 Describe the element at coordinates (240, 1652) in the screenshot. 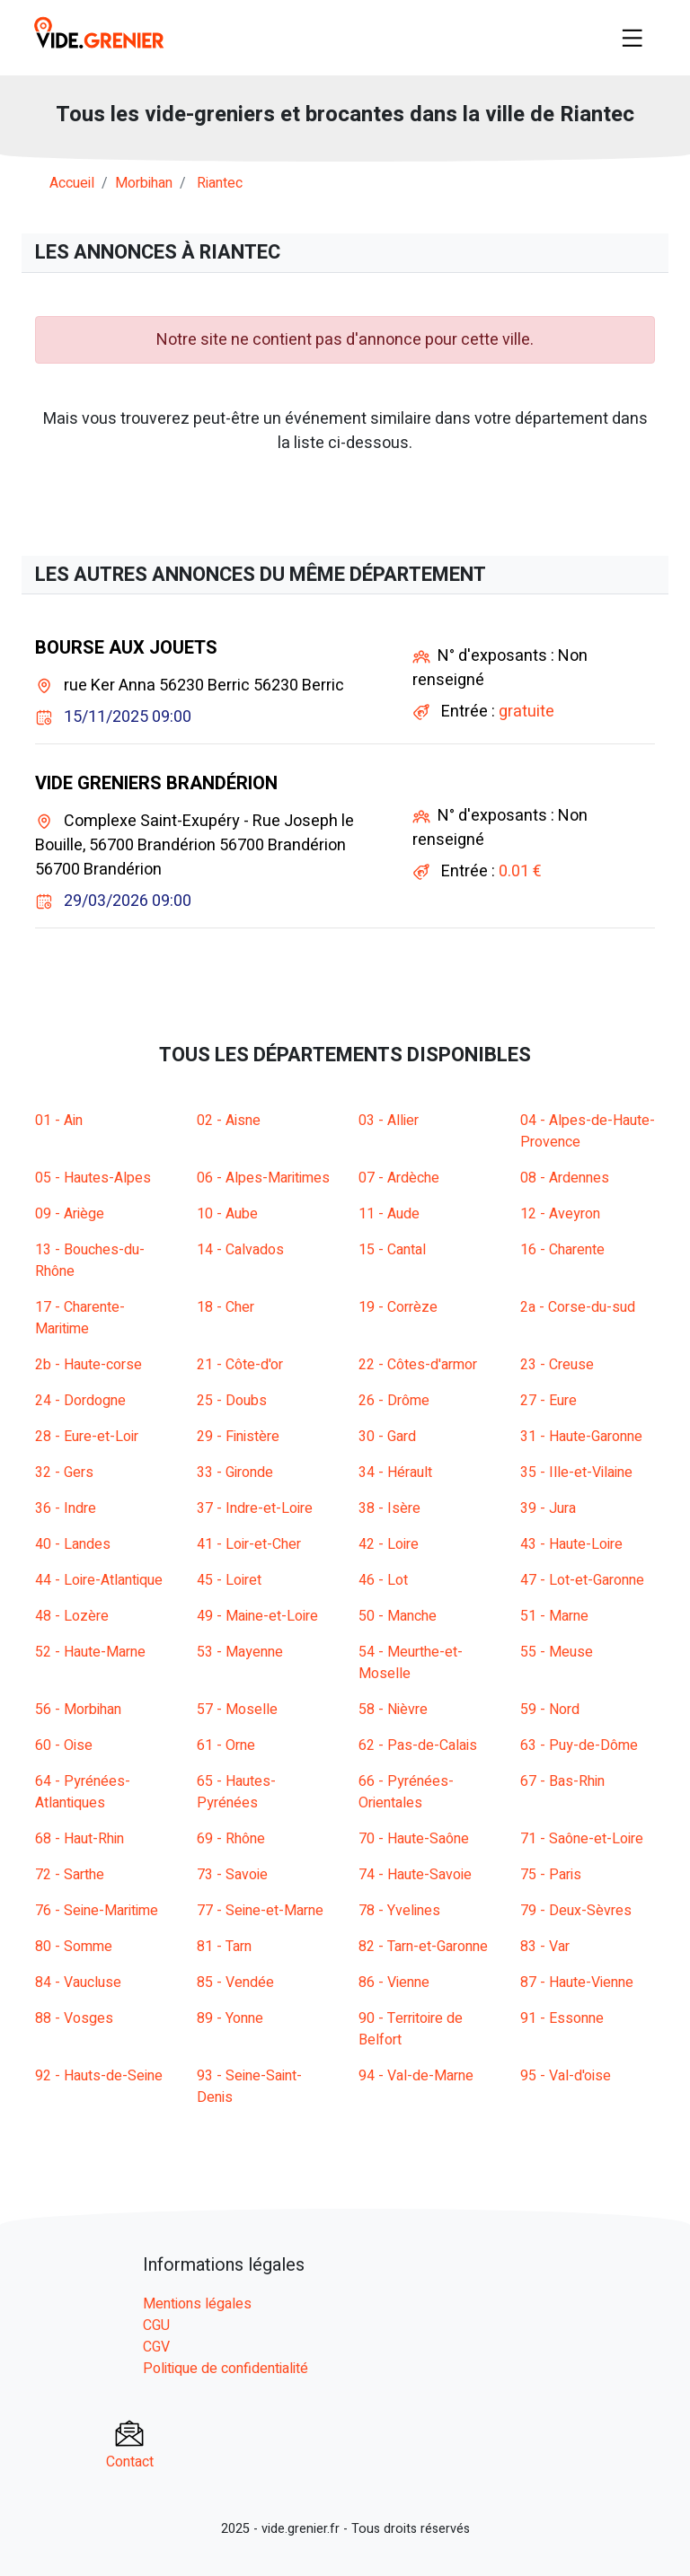

I see `53 - Mayenne` at that location.